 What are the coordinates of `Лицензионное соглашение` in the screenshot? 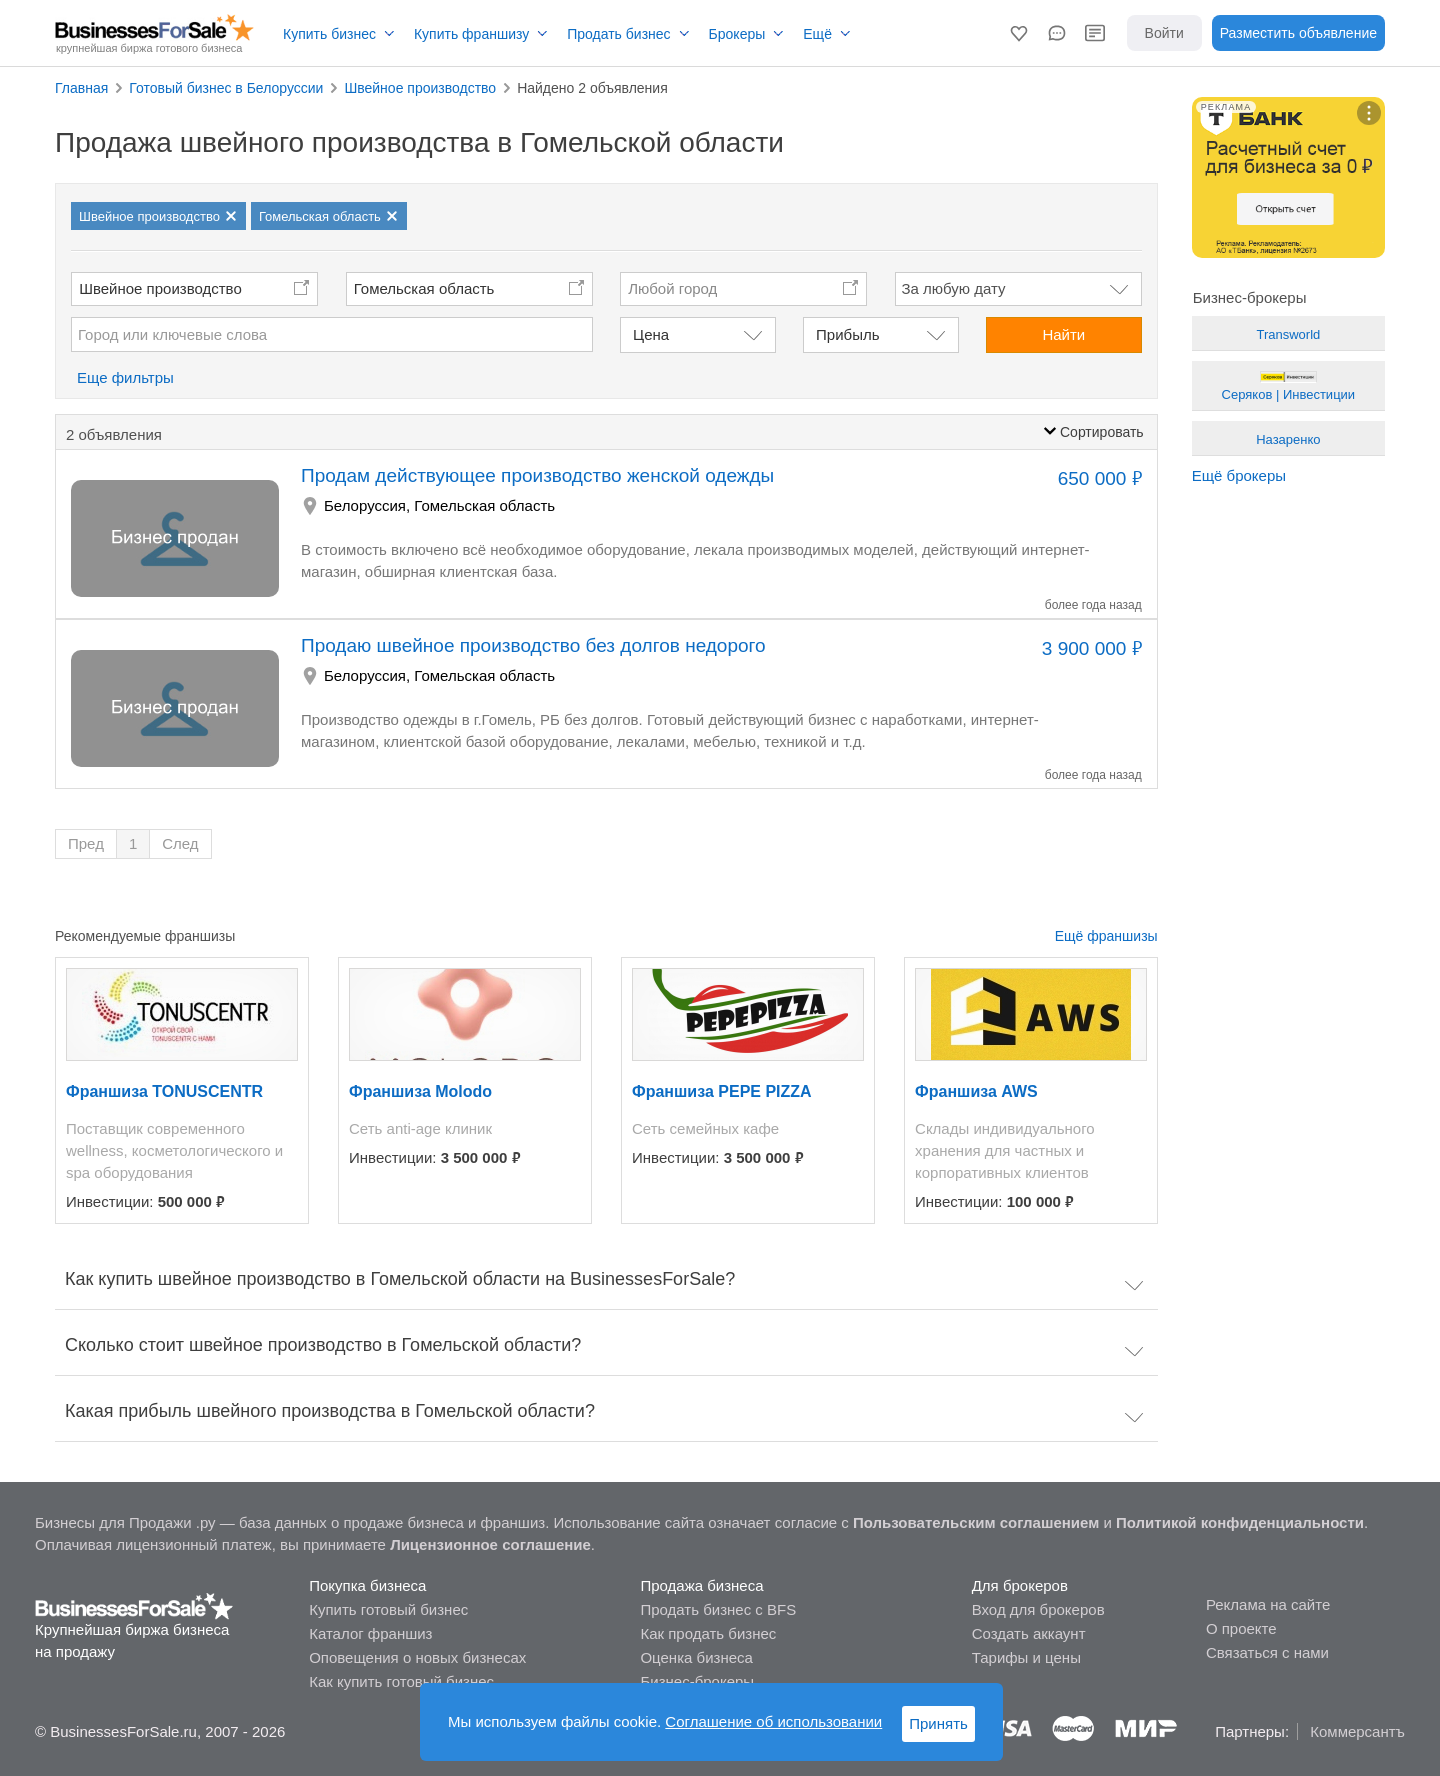 It's located at (490, 1544).